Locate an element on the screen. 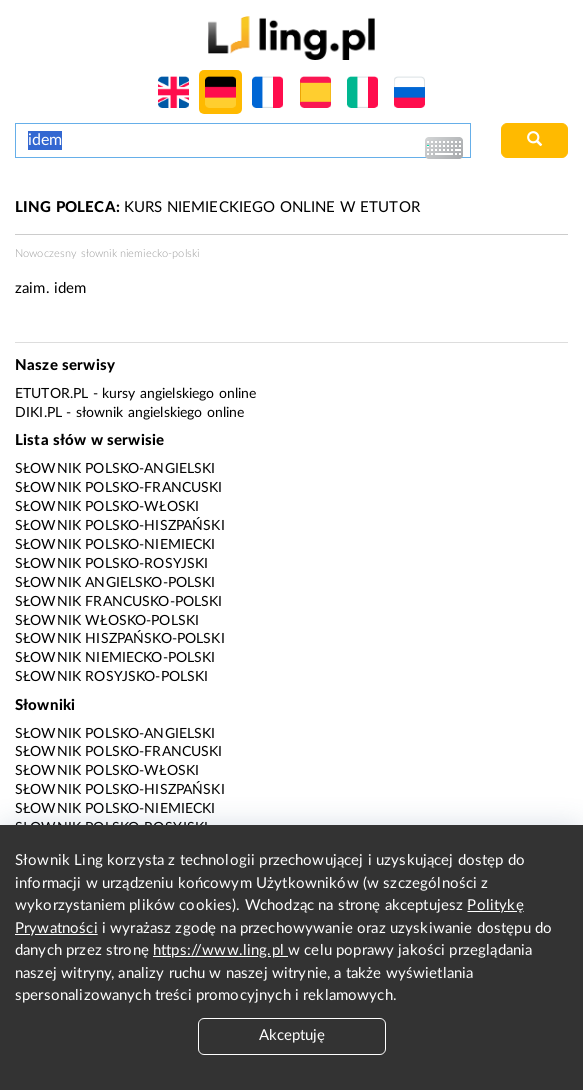  Słownik polsko-włoski is located at coordinates (107, 507).